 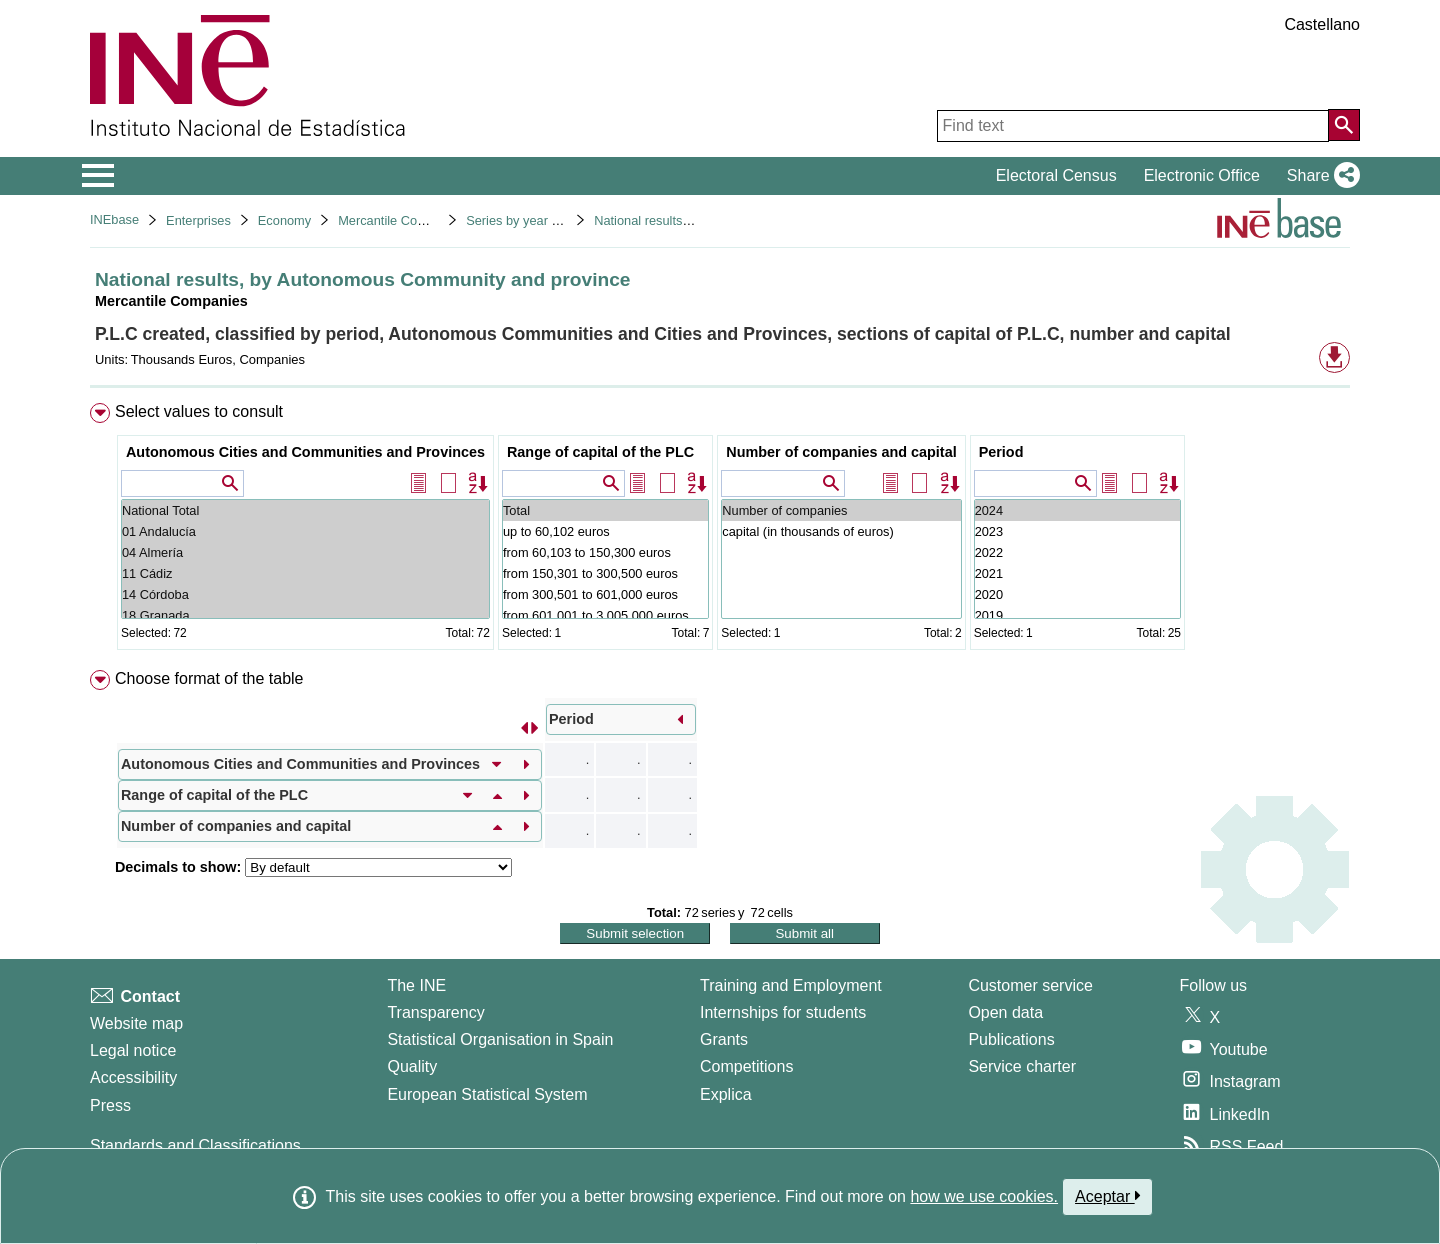 I want to click on National Total, so click(x=305, y=510).